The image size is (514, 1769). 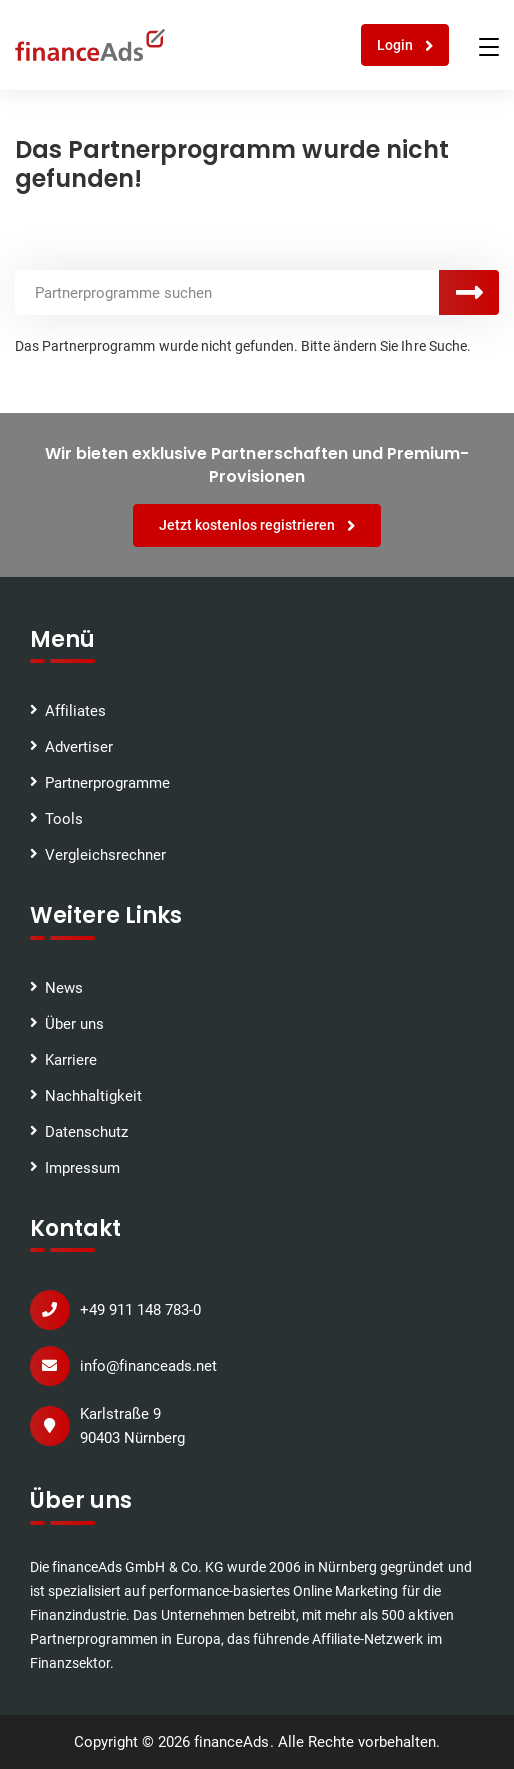 I want to click on Advertiser, so click(x=79, y=747).